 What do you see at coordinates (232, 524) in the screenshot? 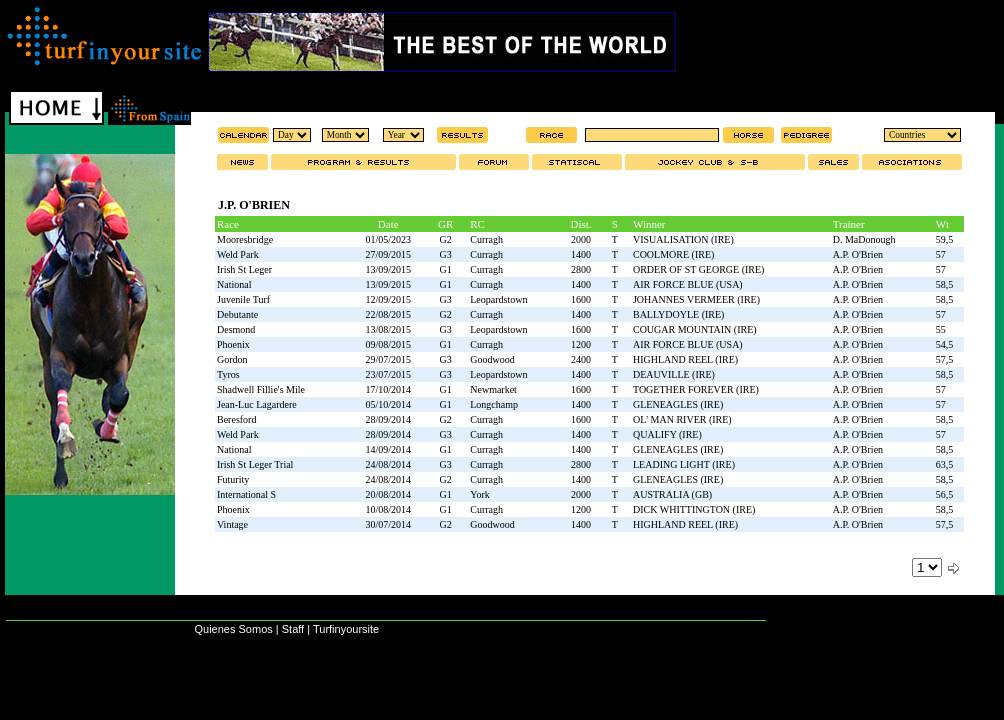
I see `Vintage` at bounding box center [232, 524].